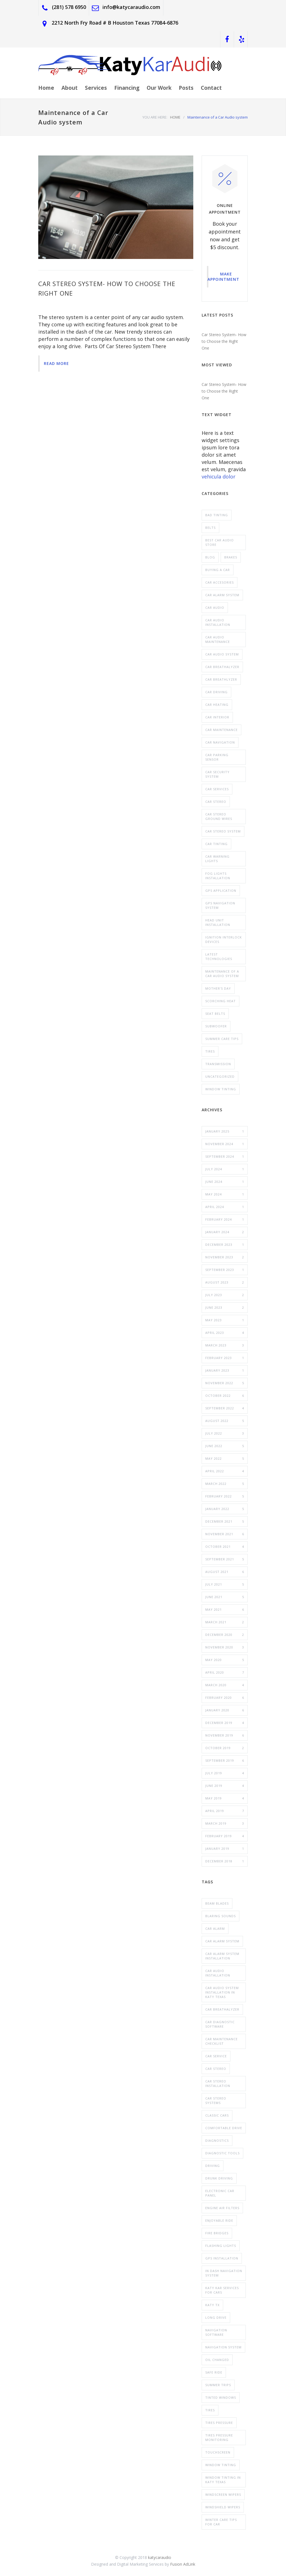 This screenshot has height=2576, width=286. I want to click on Car tinting, so click(216, 844).